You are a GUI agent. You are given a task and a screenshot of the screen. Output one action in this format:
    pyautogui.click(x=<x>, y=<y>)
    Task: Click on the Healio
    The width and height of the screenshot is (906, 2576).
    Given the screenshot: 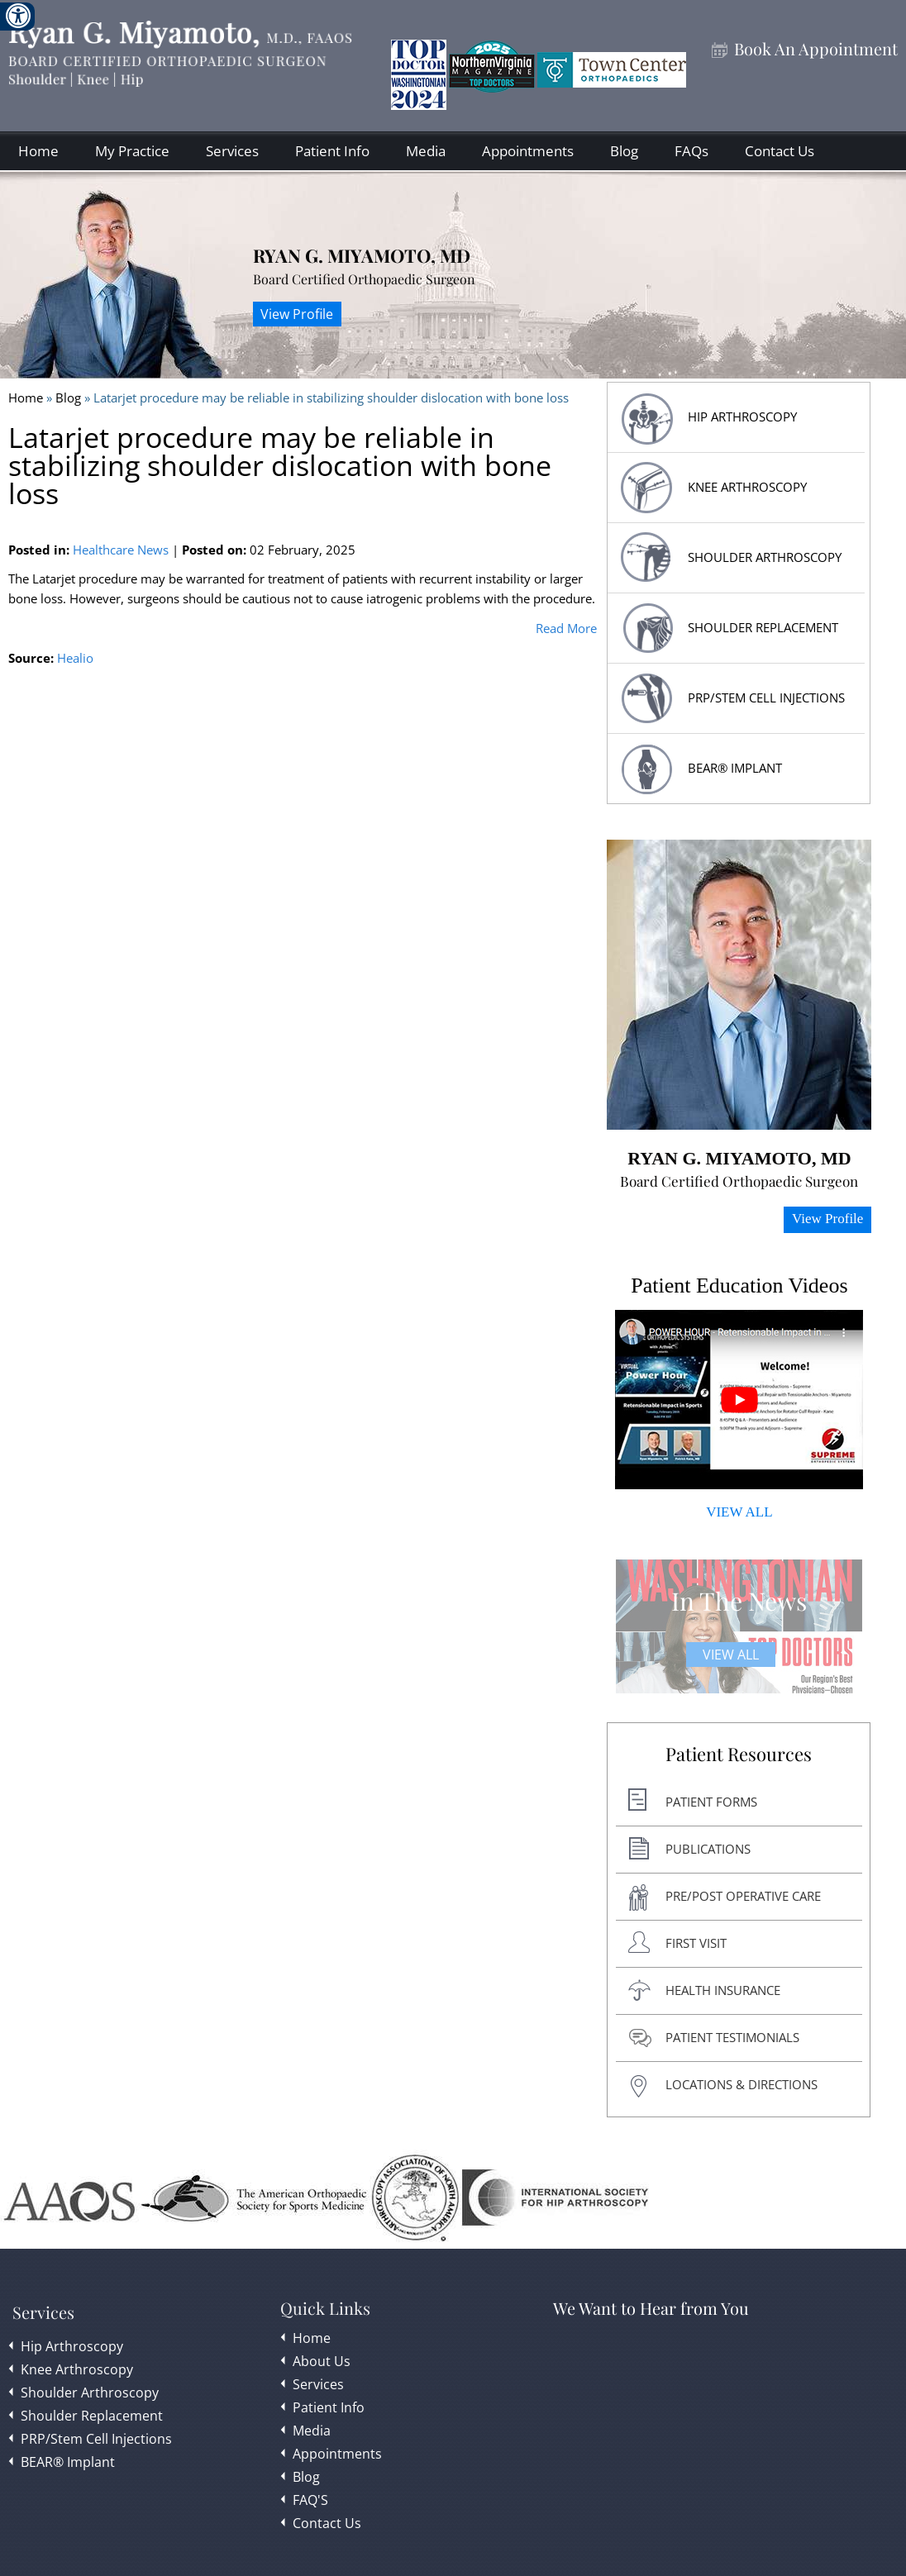 What is the action you would take?
    pyautogui.click(x=75, y=658)
    